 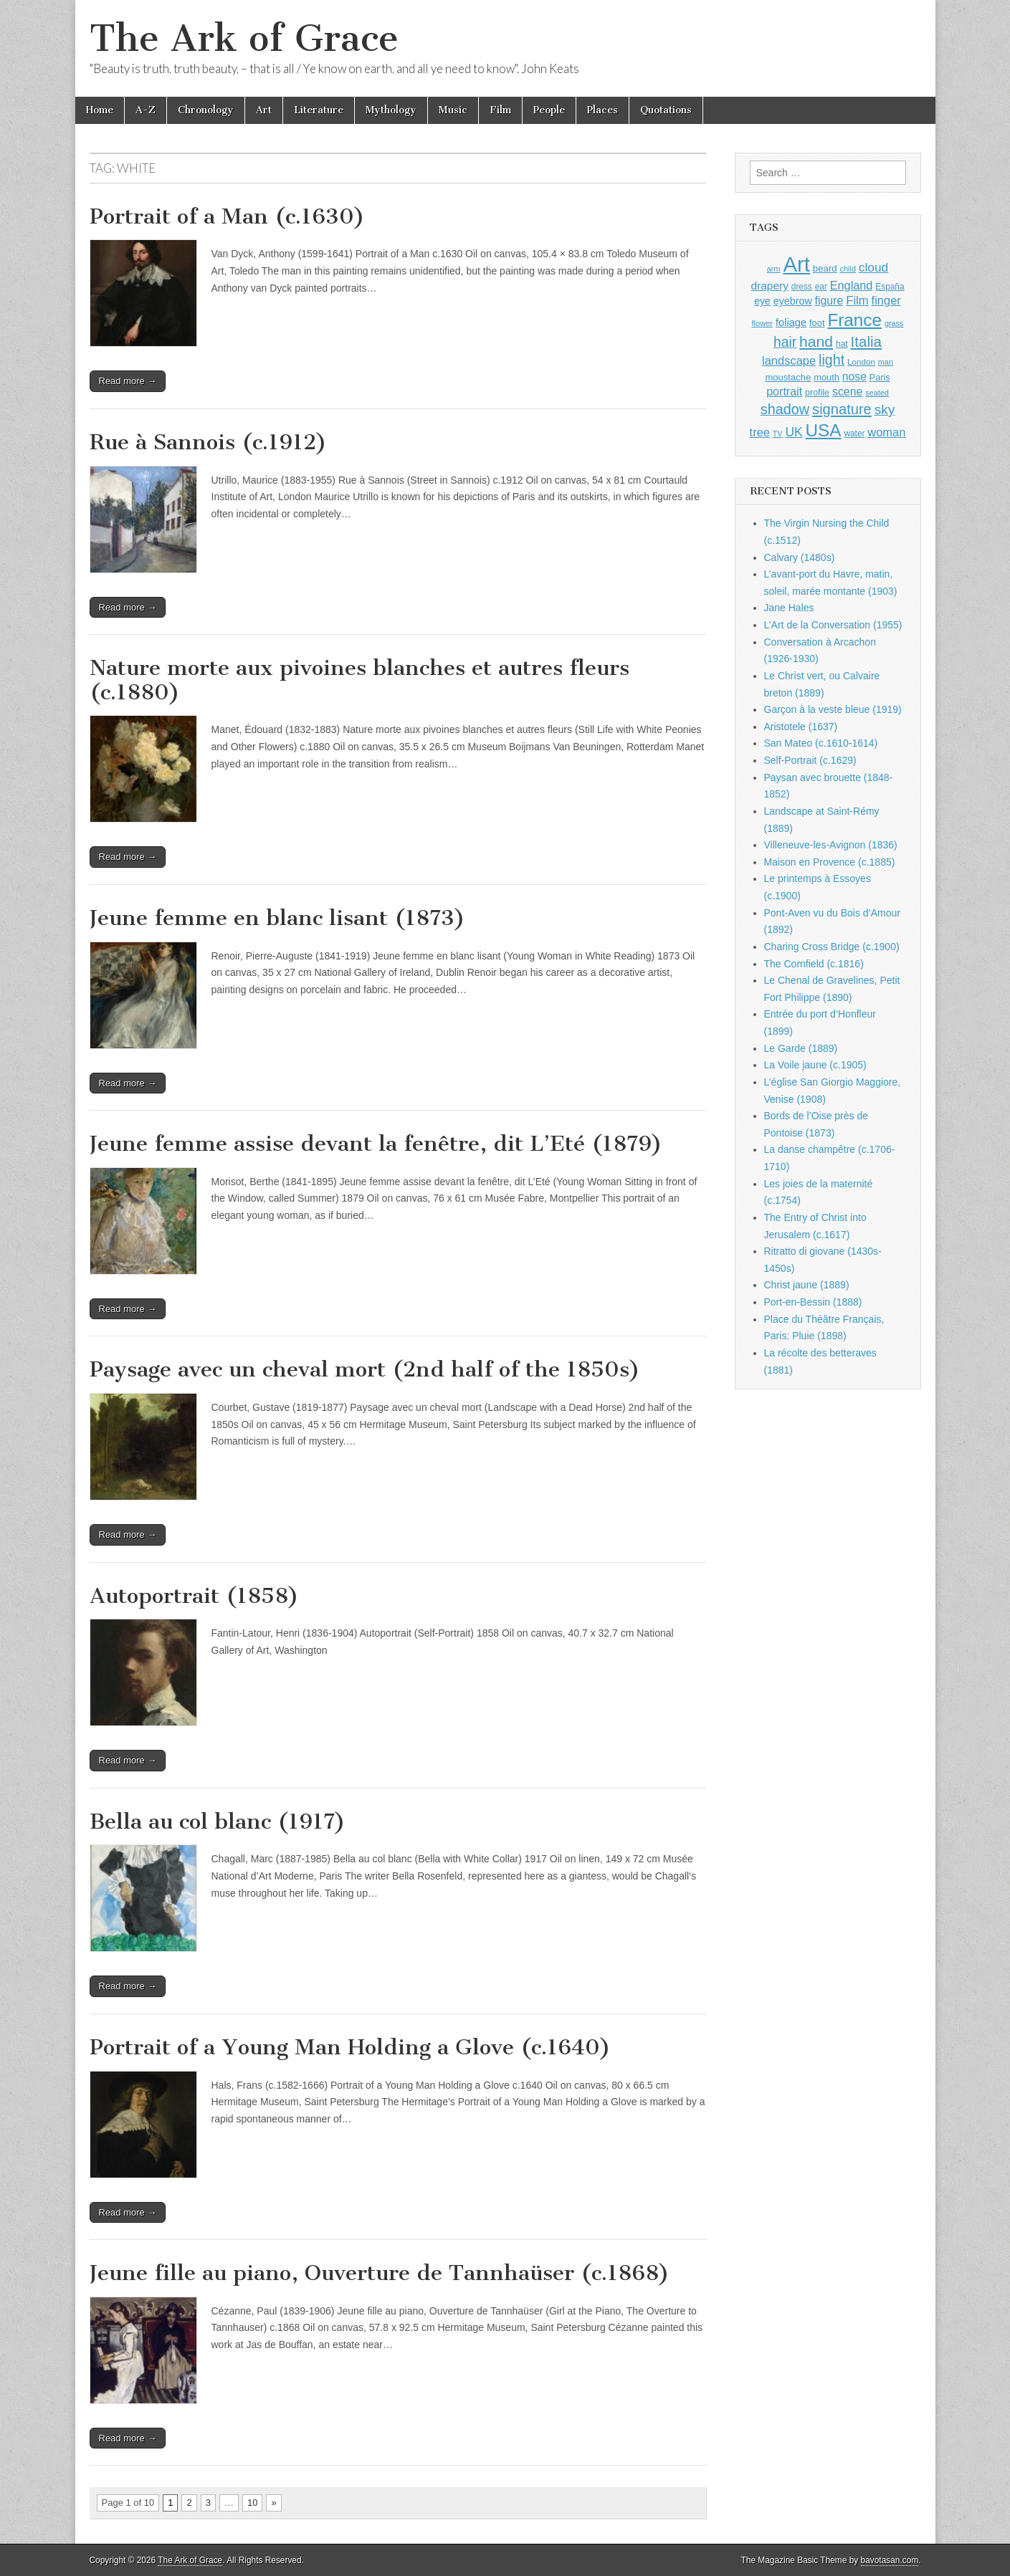 I want to click on TV [TV (791 items)], so click(x=778, y=433).